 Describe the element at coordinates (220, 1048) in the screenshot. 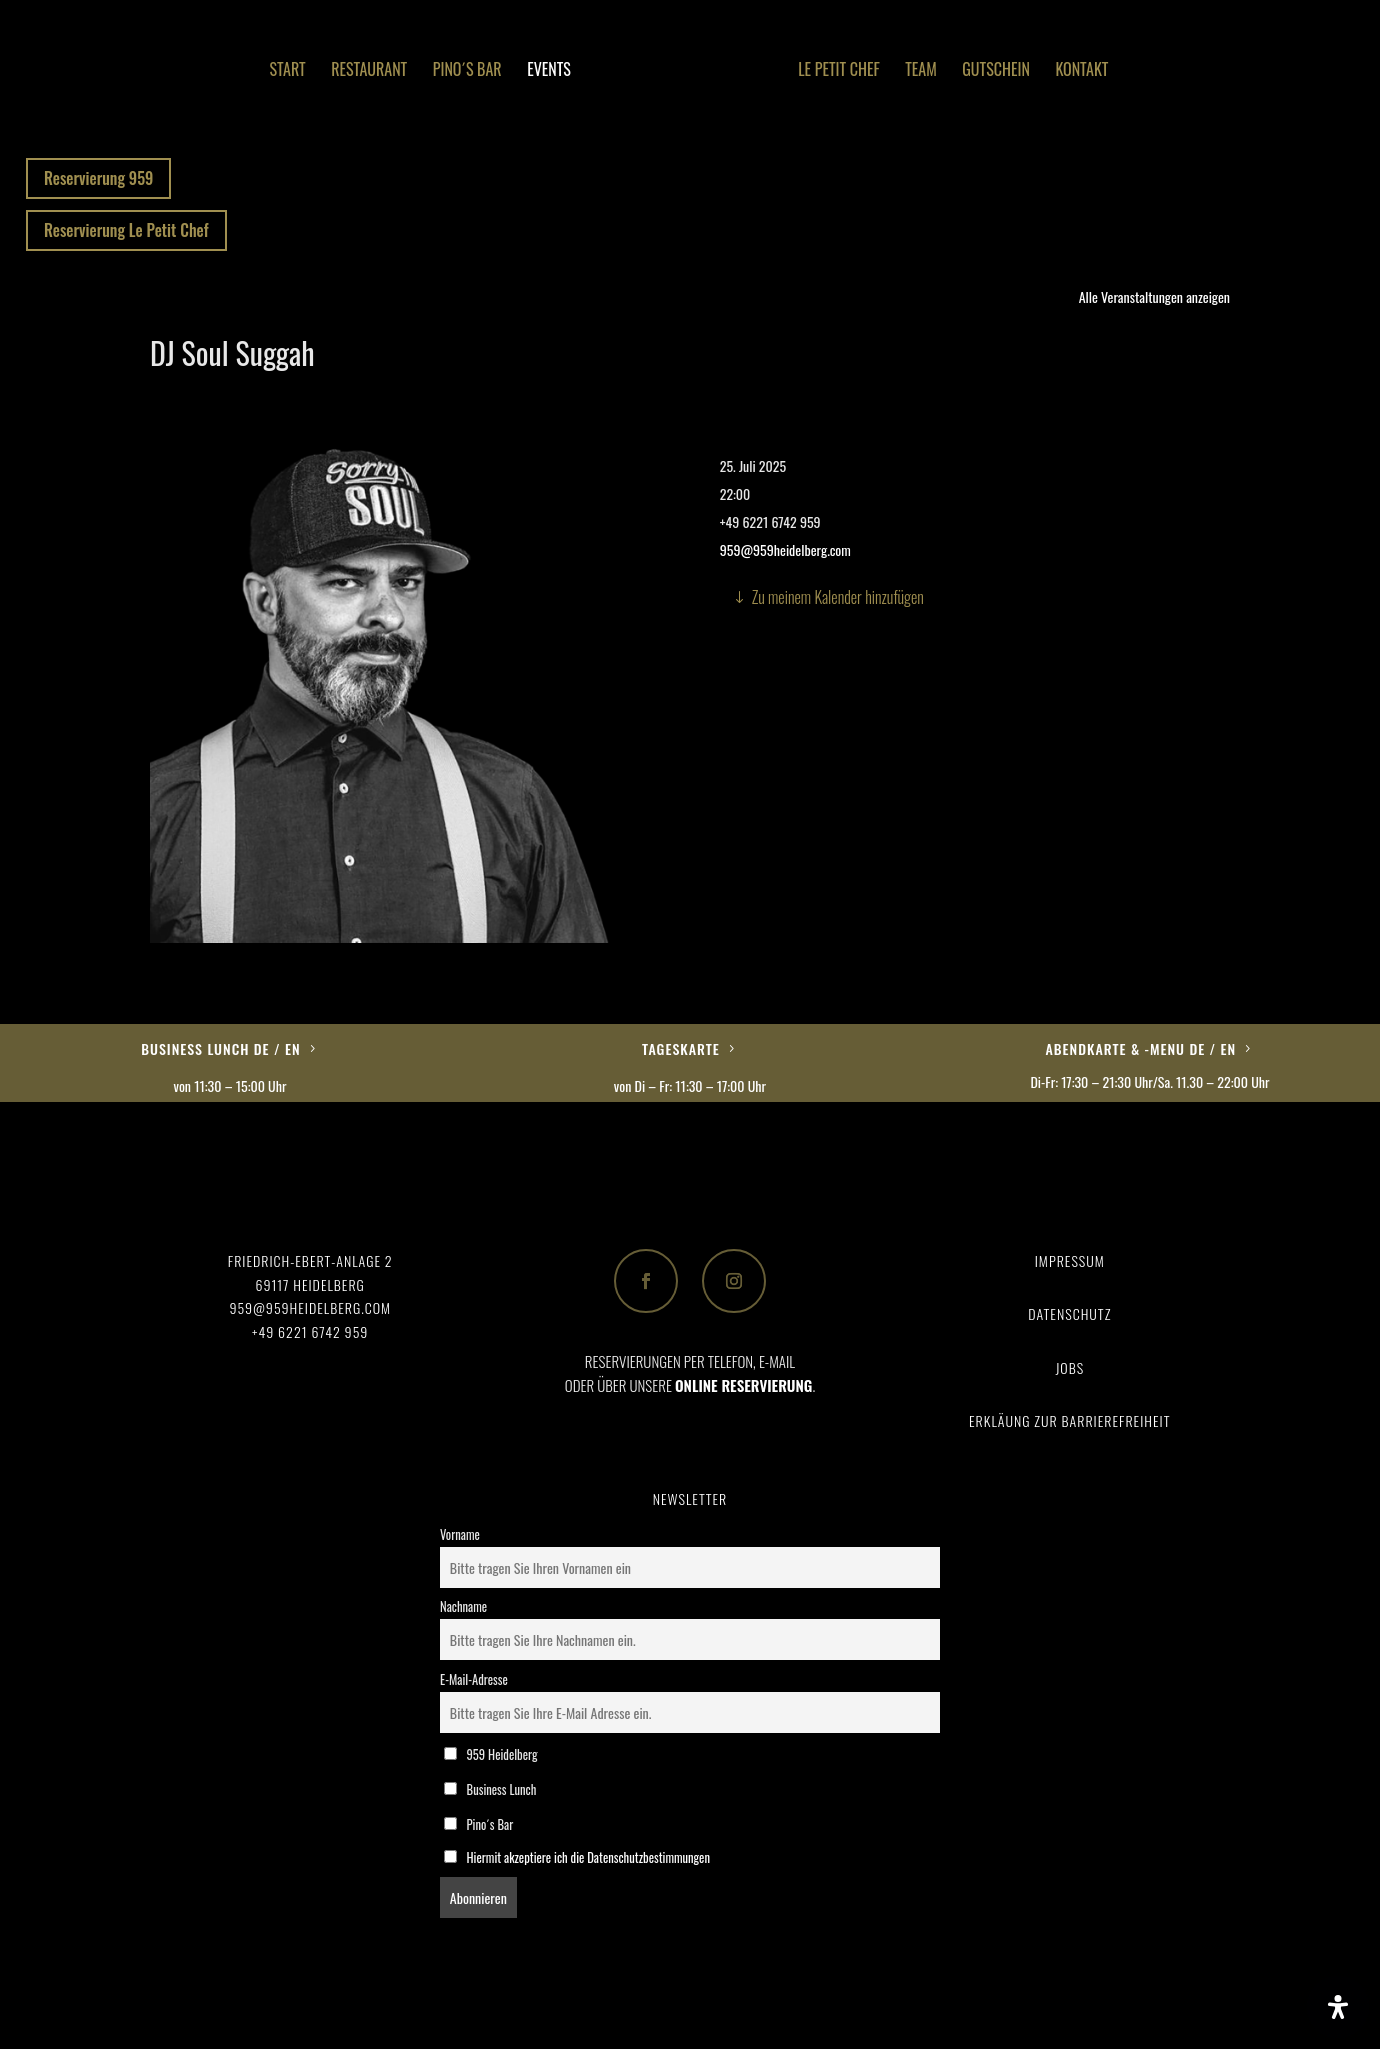

I see `Business Lunch DE / EN` at that location.